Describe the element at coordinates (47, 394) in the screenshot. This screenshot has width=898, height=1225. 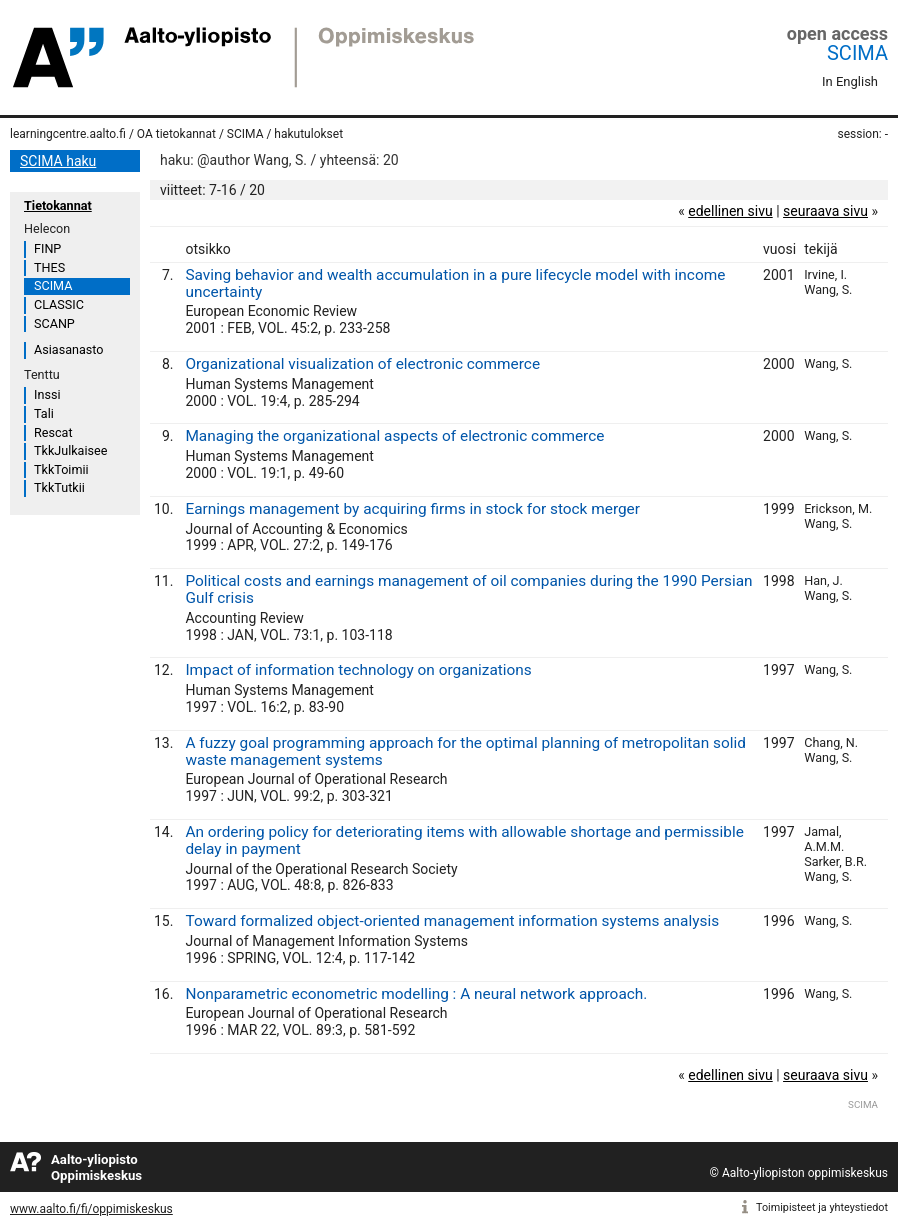
I see `Inssi` at that location.